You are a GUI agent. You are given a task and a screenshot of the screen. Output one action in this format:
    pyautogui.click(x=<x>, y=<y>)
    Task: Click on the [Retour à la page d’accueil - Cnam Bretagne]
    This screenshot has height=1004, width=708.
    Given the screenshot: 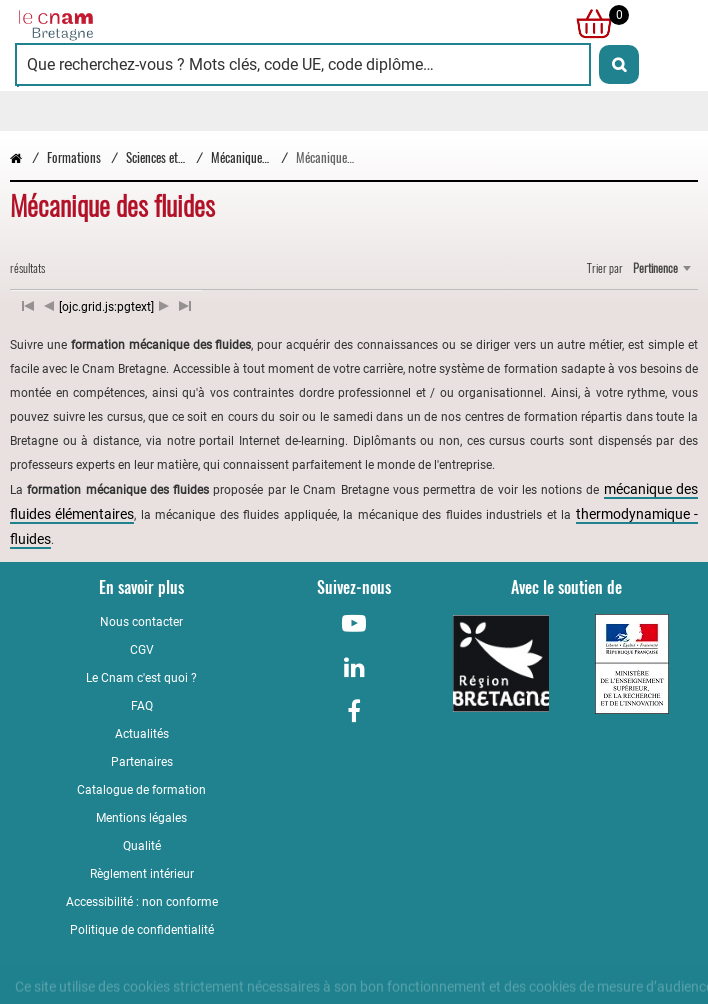 What is the action you would take?
    pyautogui.click(x=16, y=157)
    